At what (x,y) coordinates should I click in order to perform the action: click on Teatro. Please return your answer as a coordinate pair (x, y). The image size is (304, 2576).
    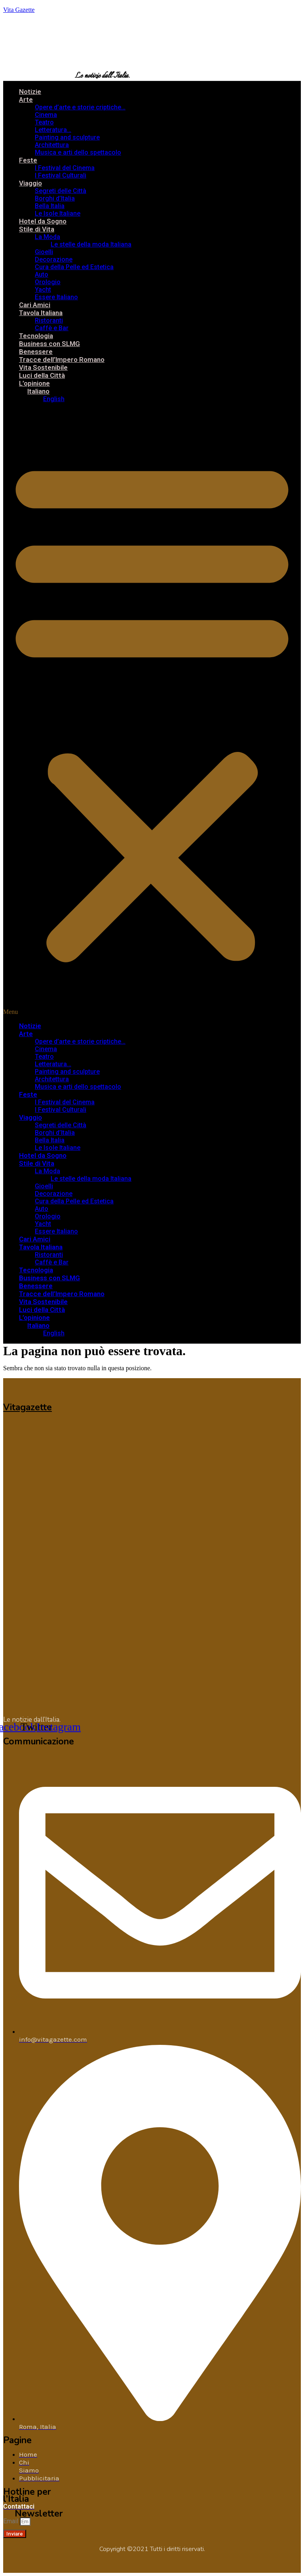
    Looking at the image, I should click on (44, 122).